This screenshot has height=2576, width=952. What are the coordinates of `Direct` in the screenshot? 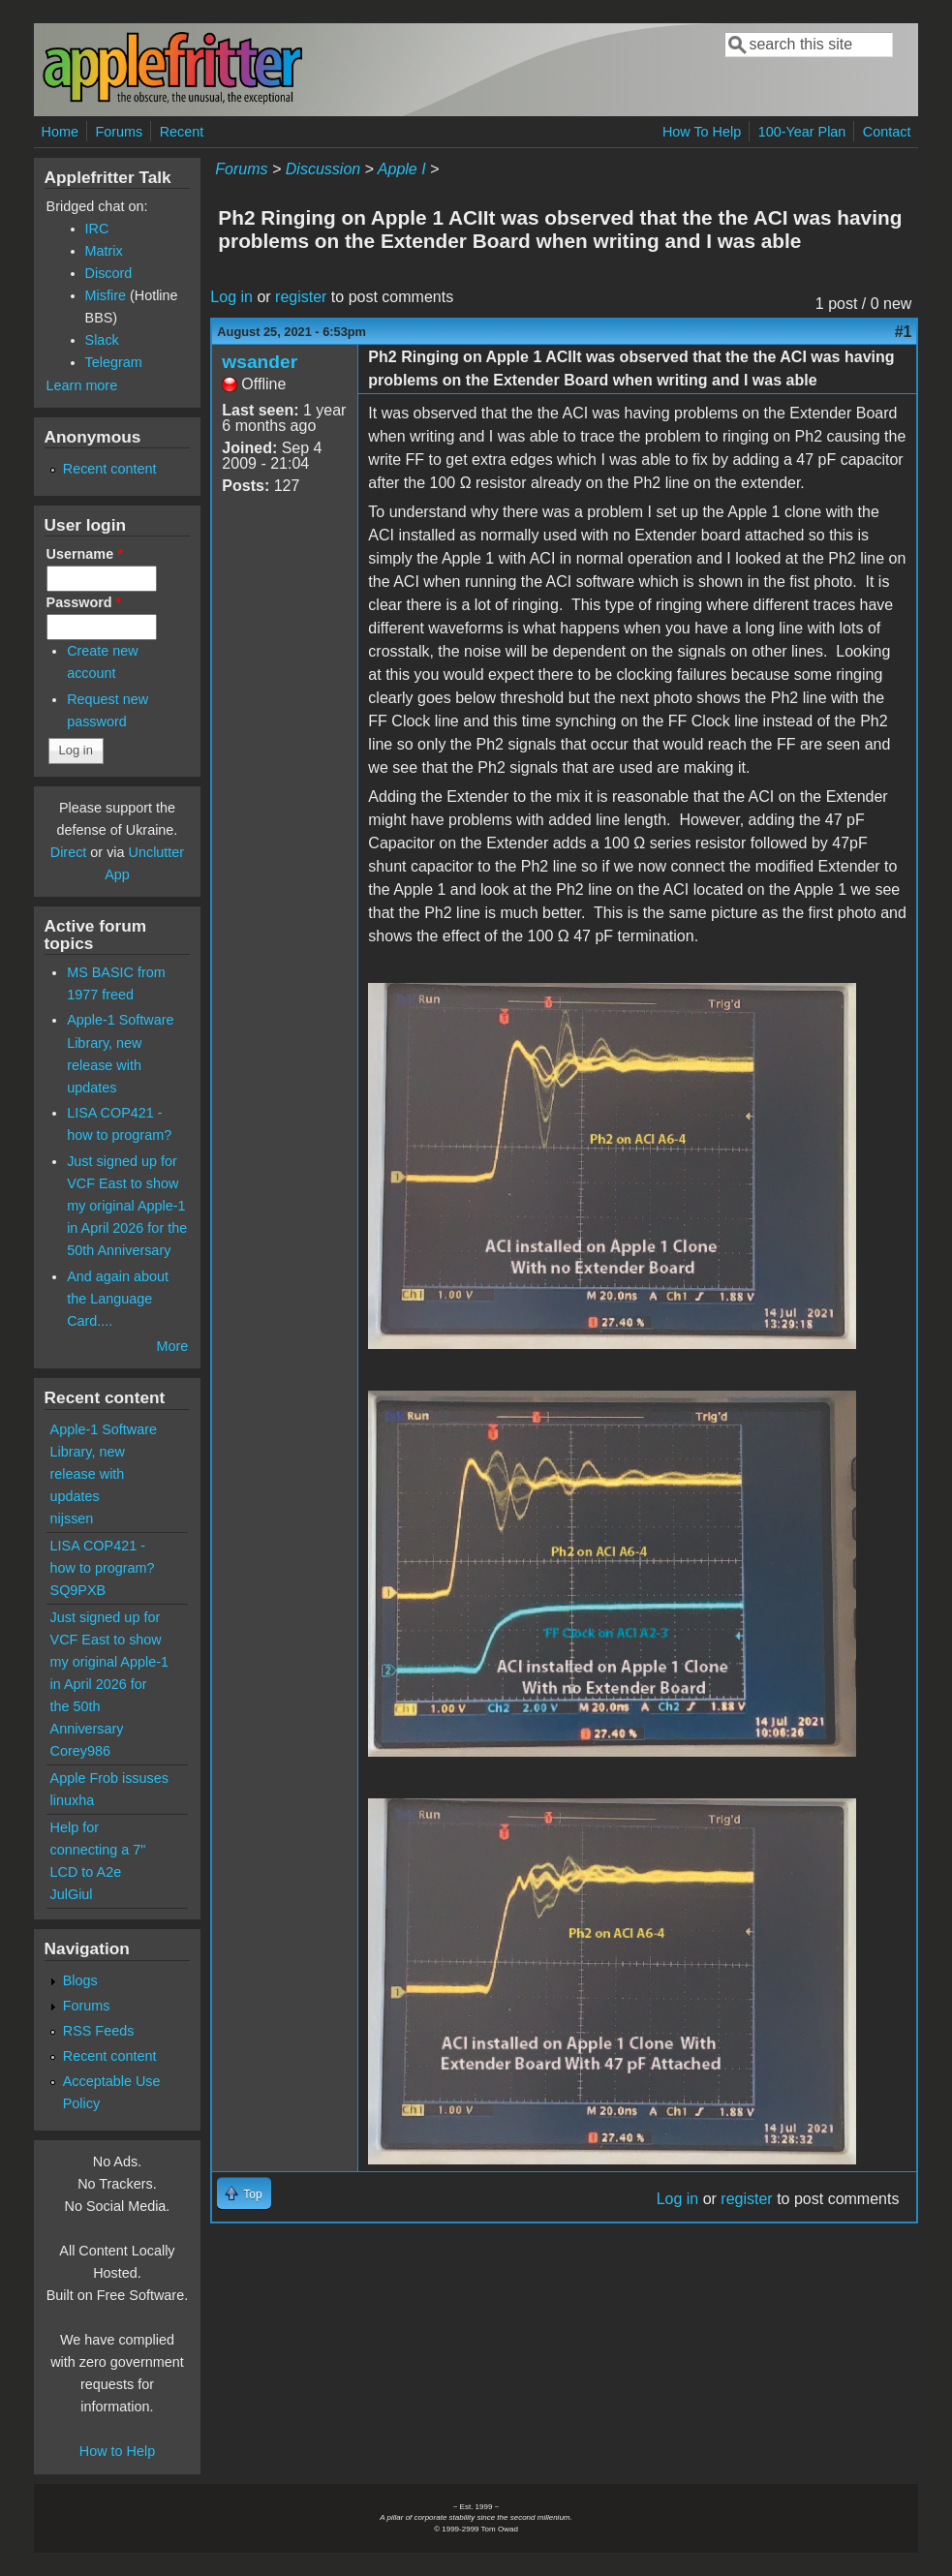 It's located at (68, 852).